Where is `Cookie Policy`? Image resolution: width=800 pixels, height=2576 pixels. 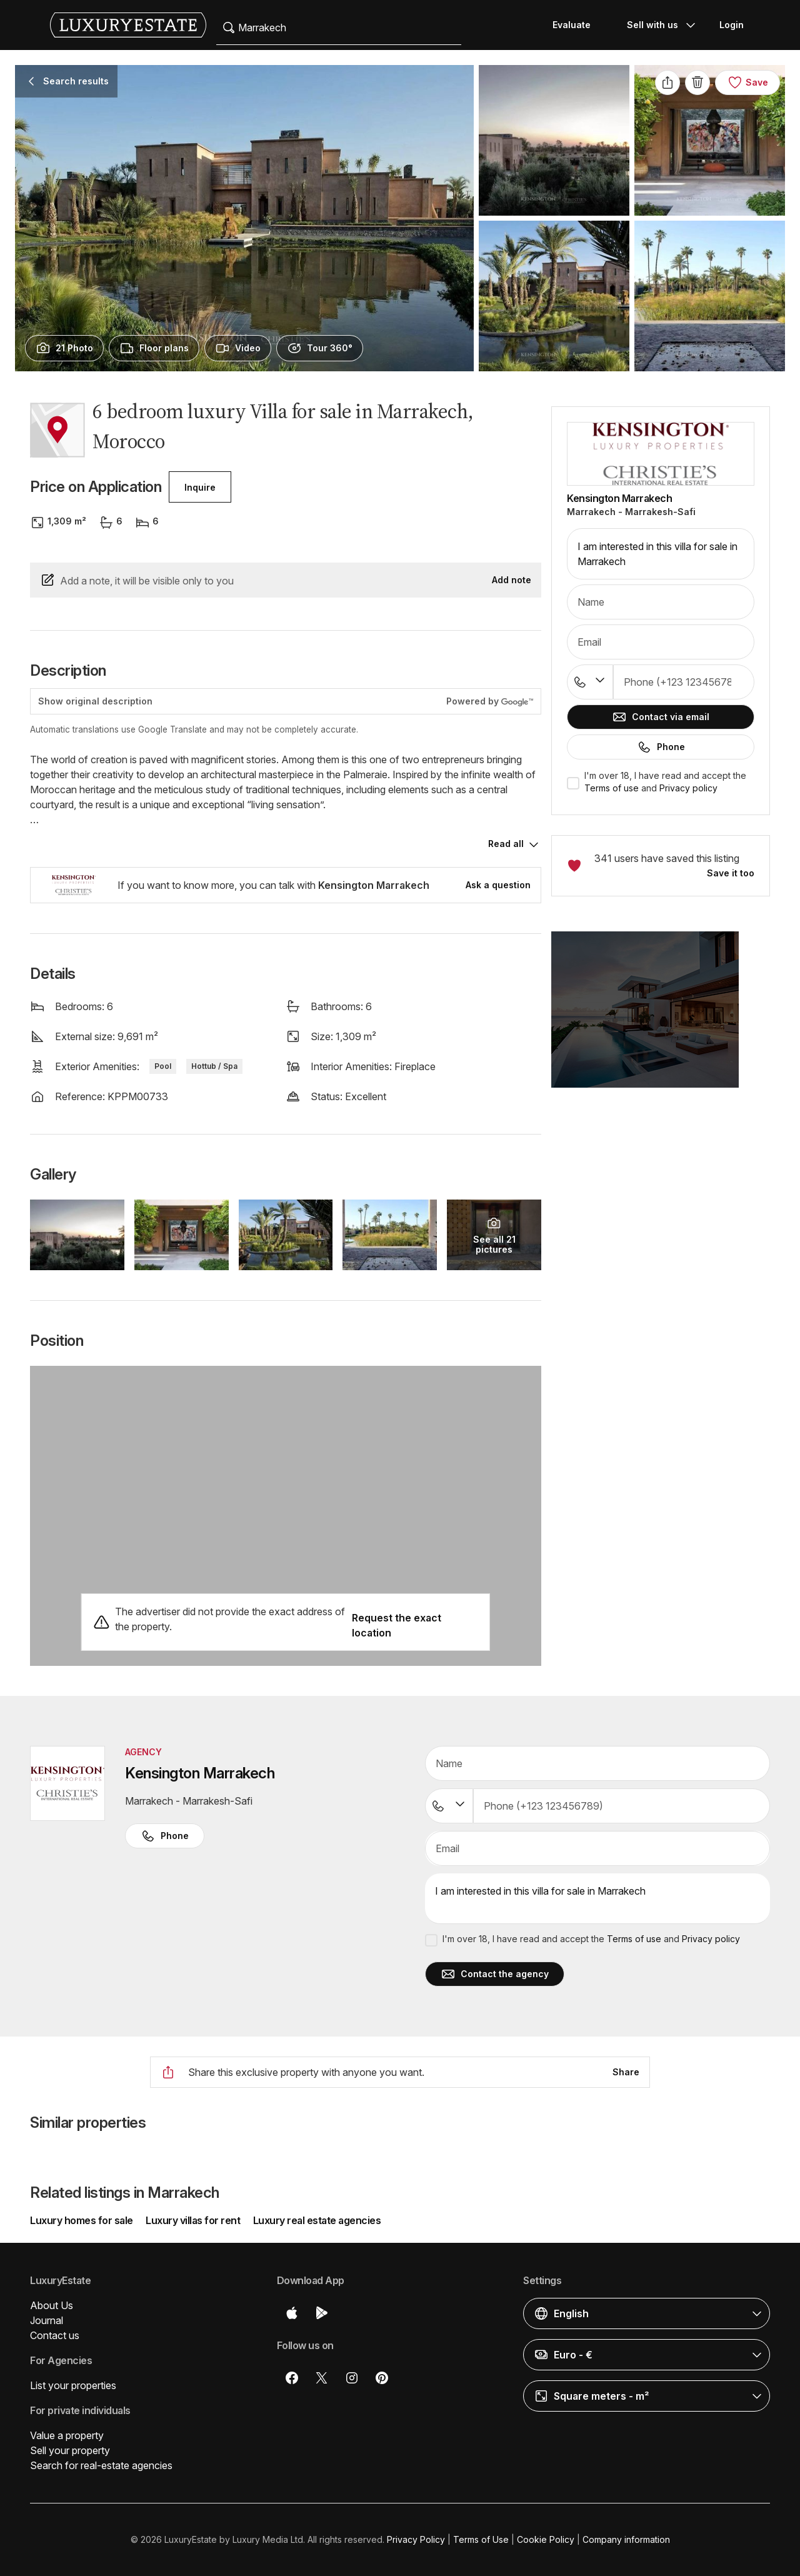 Cookie Policy is located at coordinates (545, 2539).